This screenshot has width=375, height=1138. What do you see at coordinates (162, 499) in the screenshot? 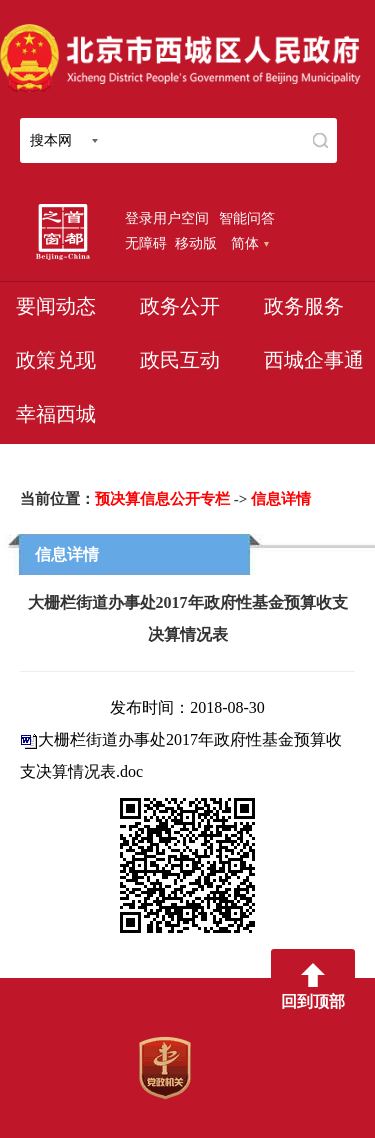
I see `预决算信息公开专栏` at bounding box center [162, 499].